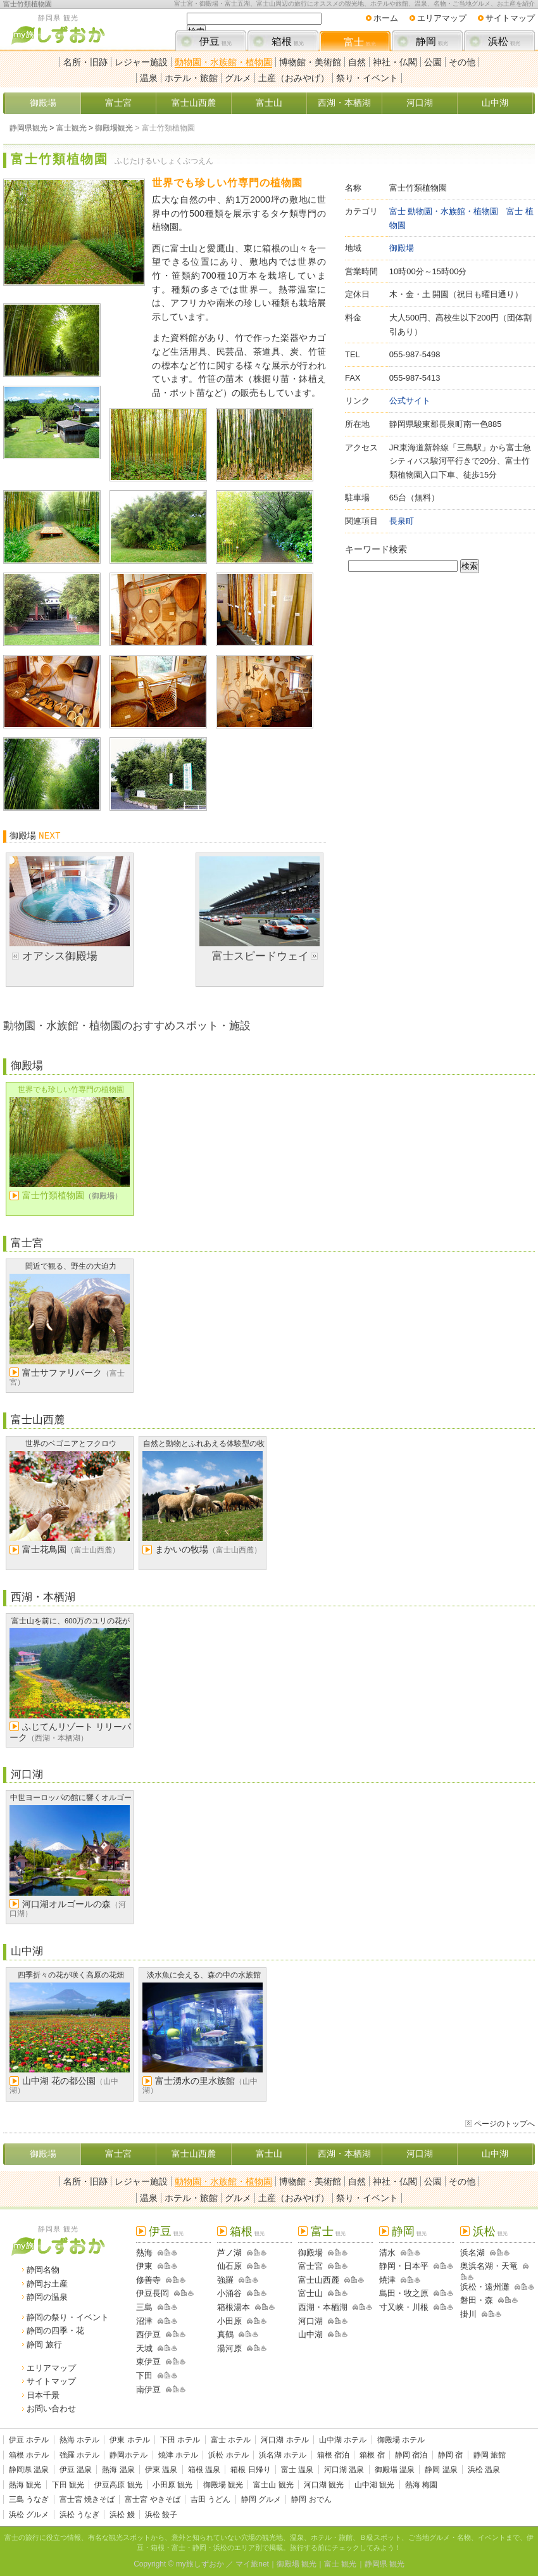 The height and width of the screenshot is (2576, 538). What do you see at coordinates (441, 2469) in the screenshot?
I see `静岡 温泉` at bounding box center [441, 2469].